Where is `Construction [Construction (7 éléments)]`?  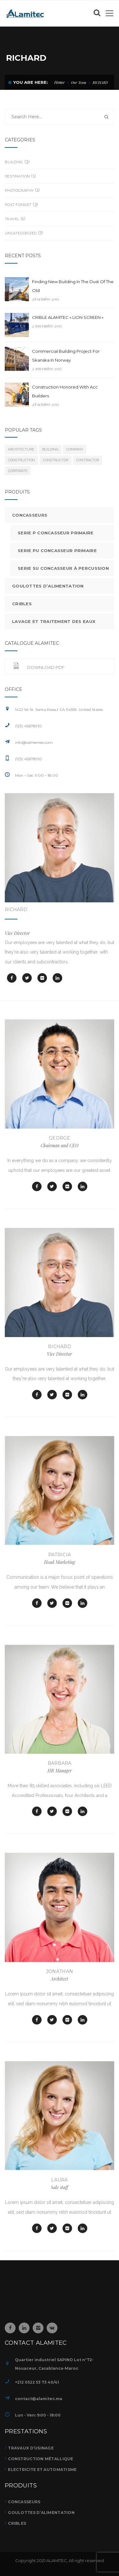 Construction [Construction (7 éléments)] is located at coordinates (21, 460).